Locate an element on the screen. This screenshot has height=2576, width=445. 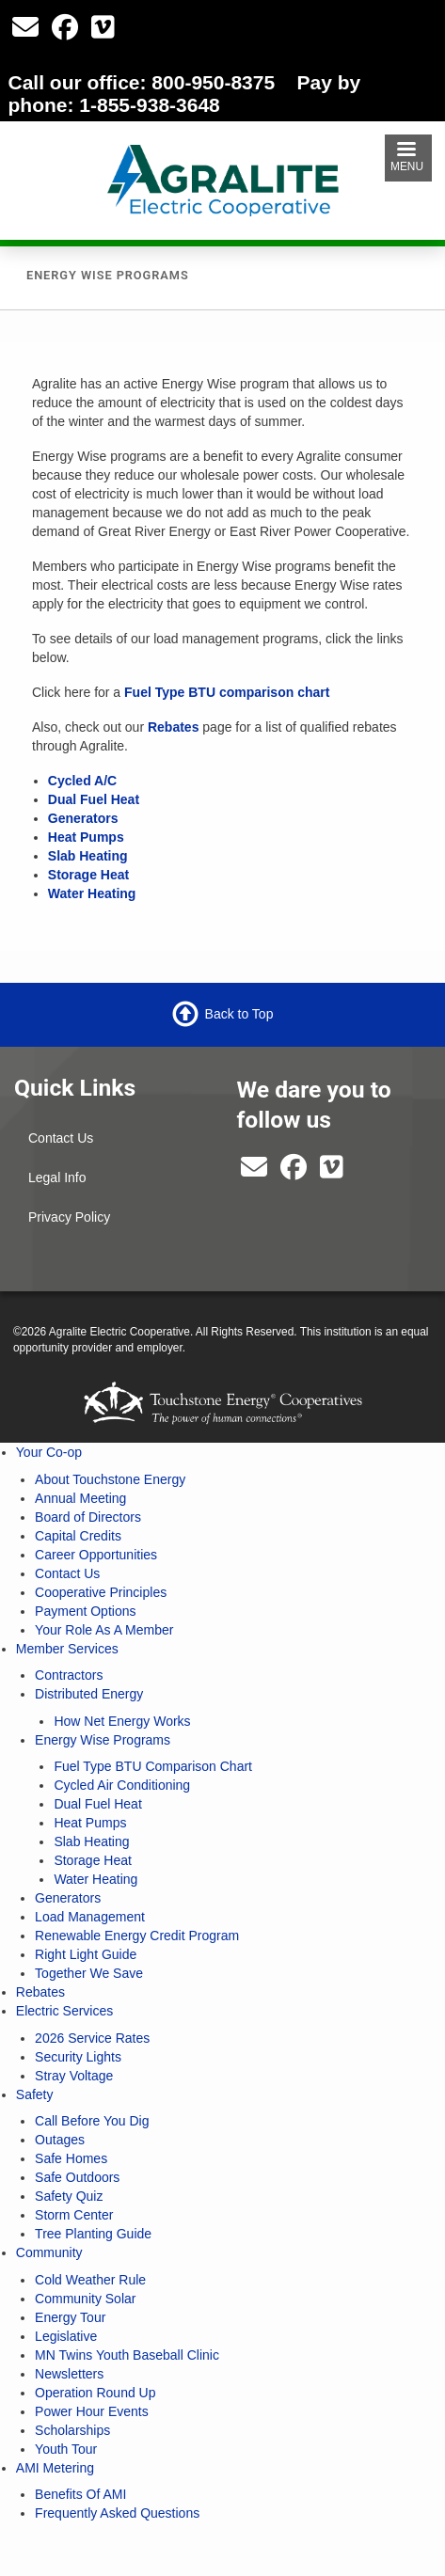
Electric Services is located at coordinates (64, 2010).